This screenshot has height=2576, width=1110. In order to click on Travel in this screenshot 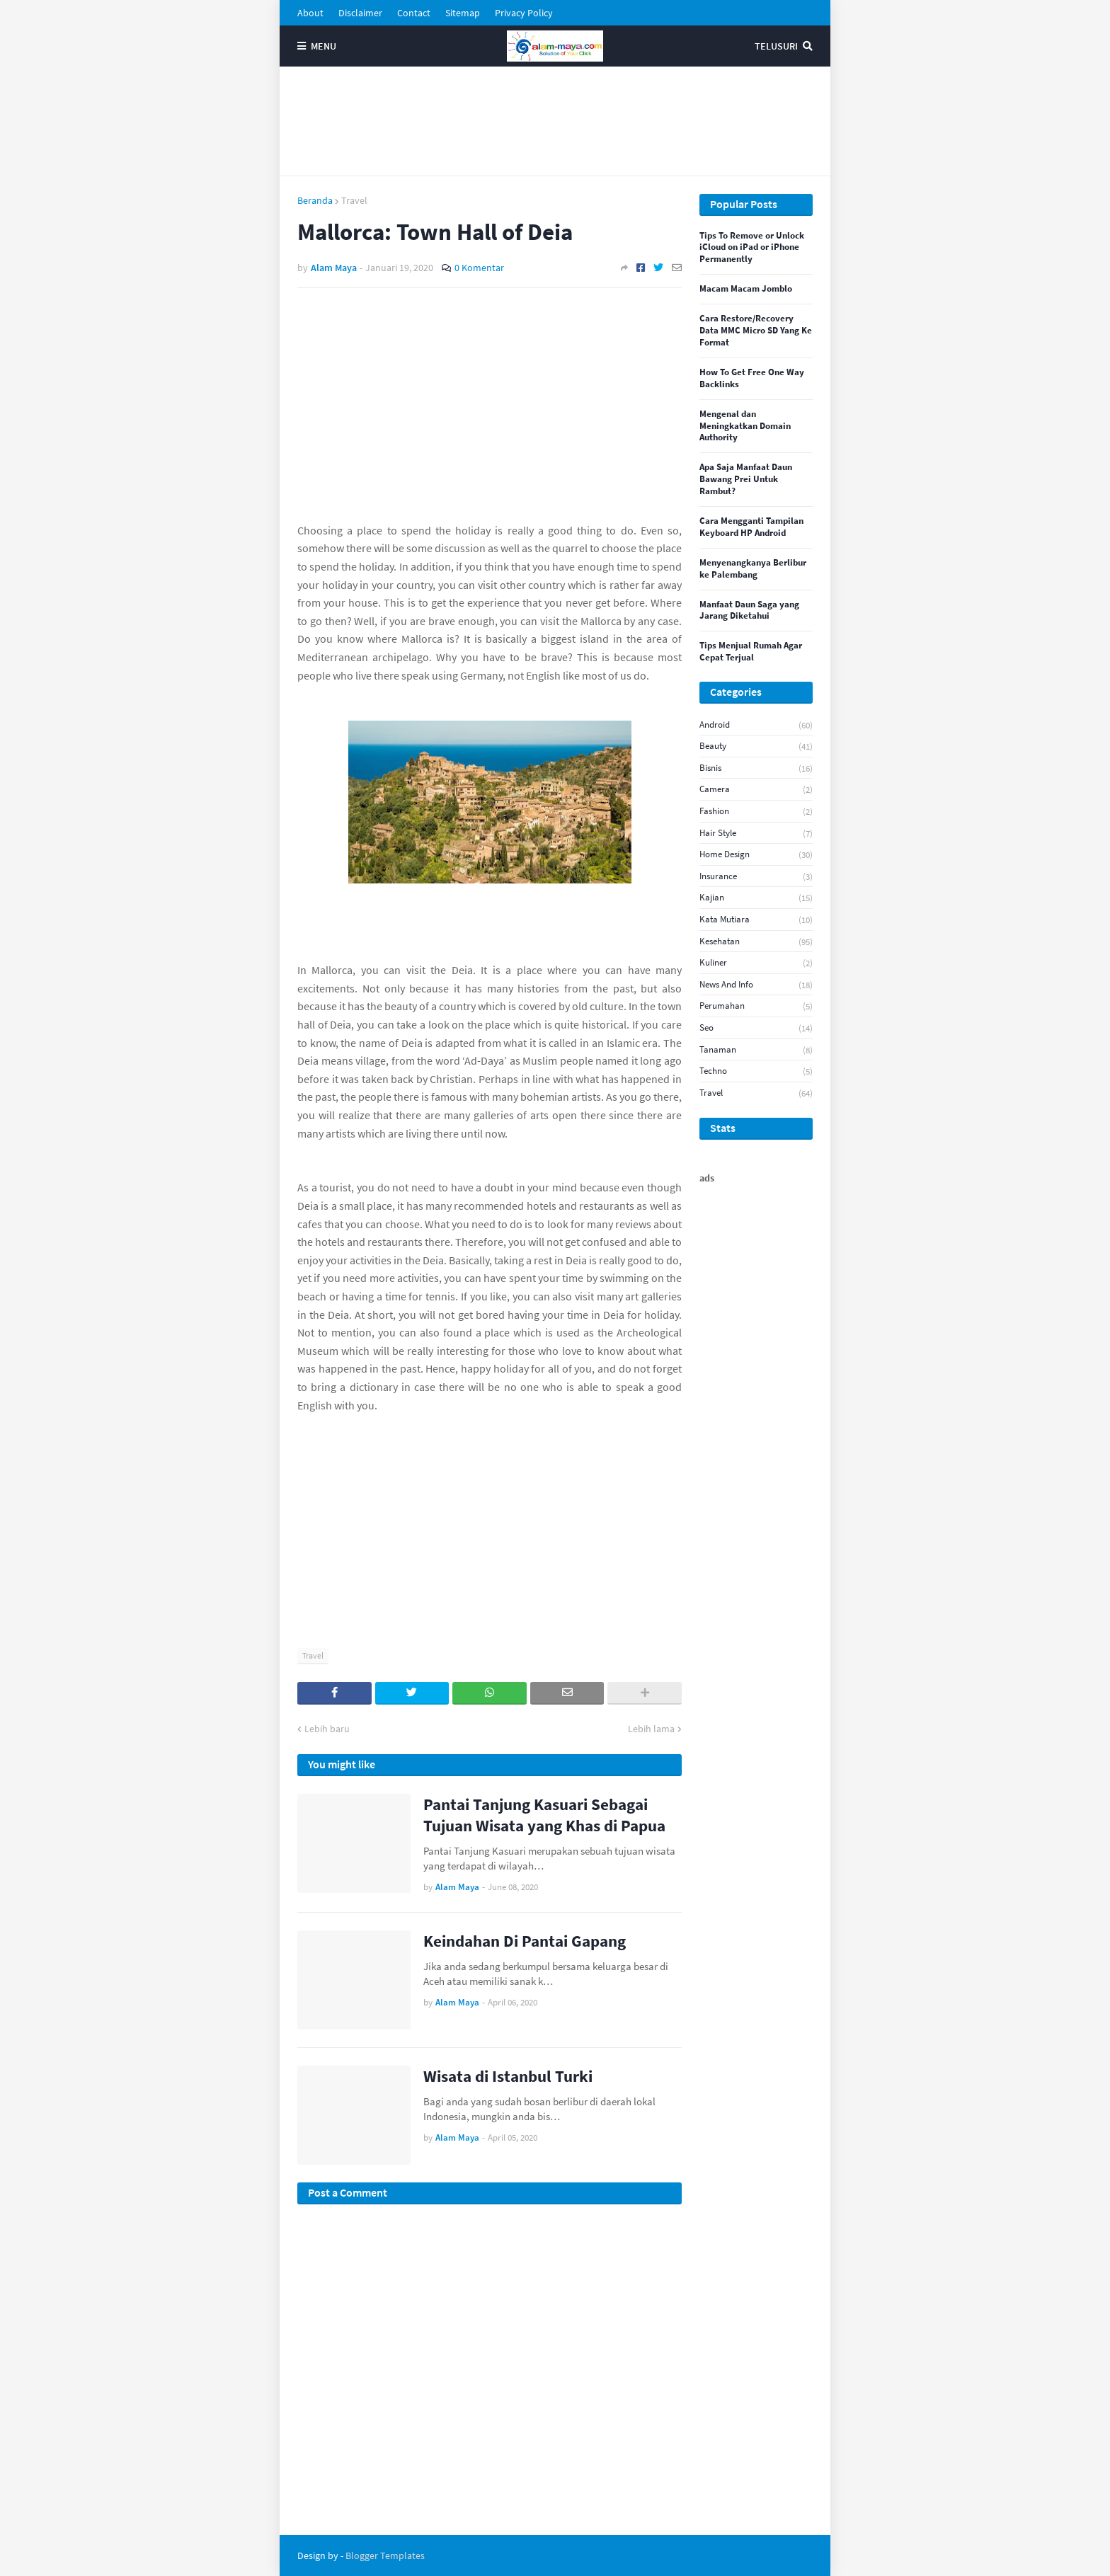, I will do `click(354, 200)`.